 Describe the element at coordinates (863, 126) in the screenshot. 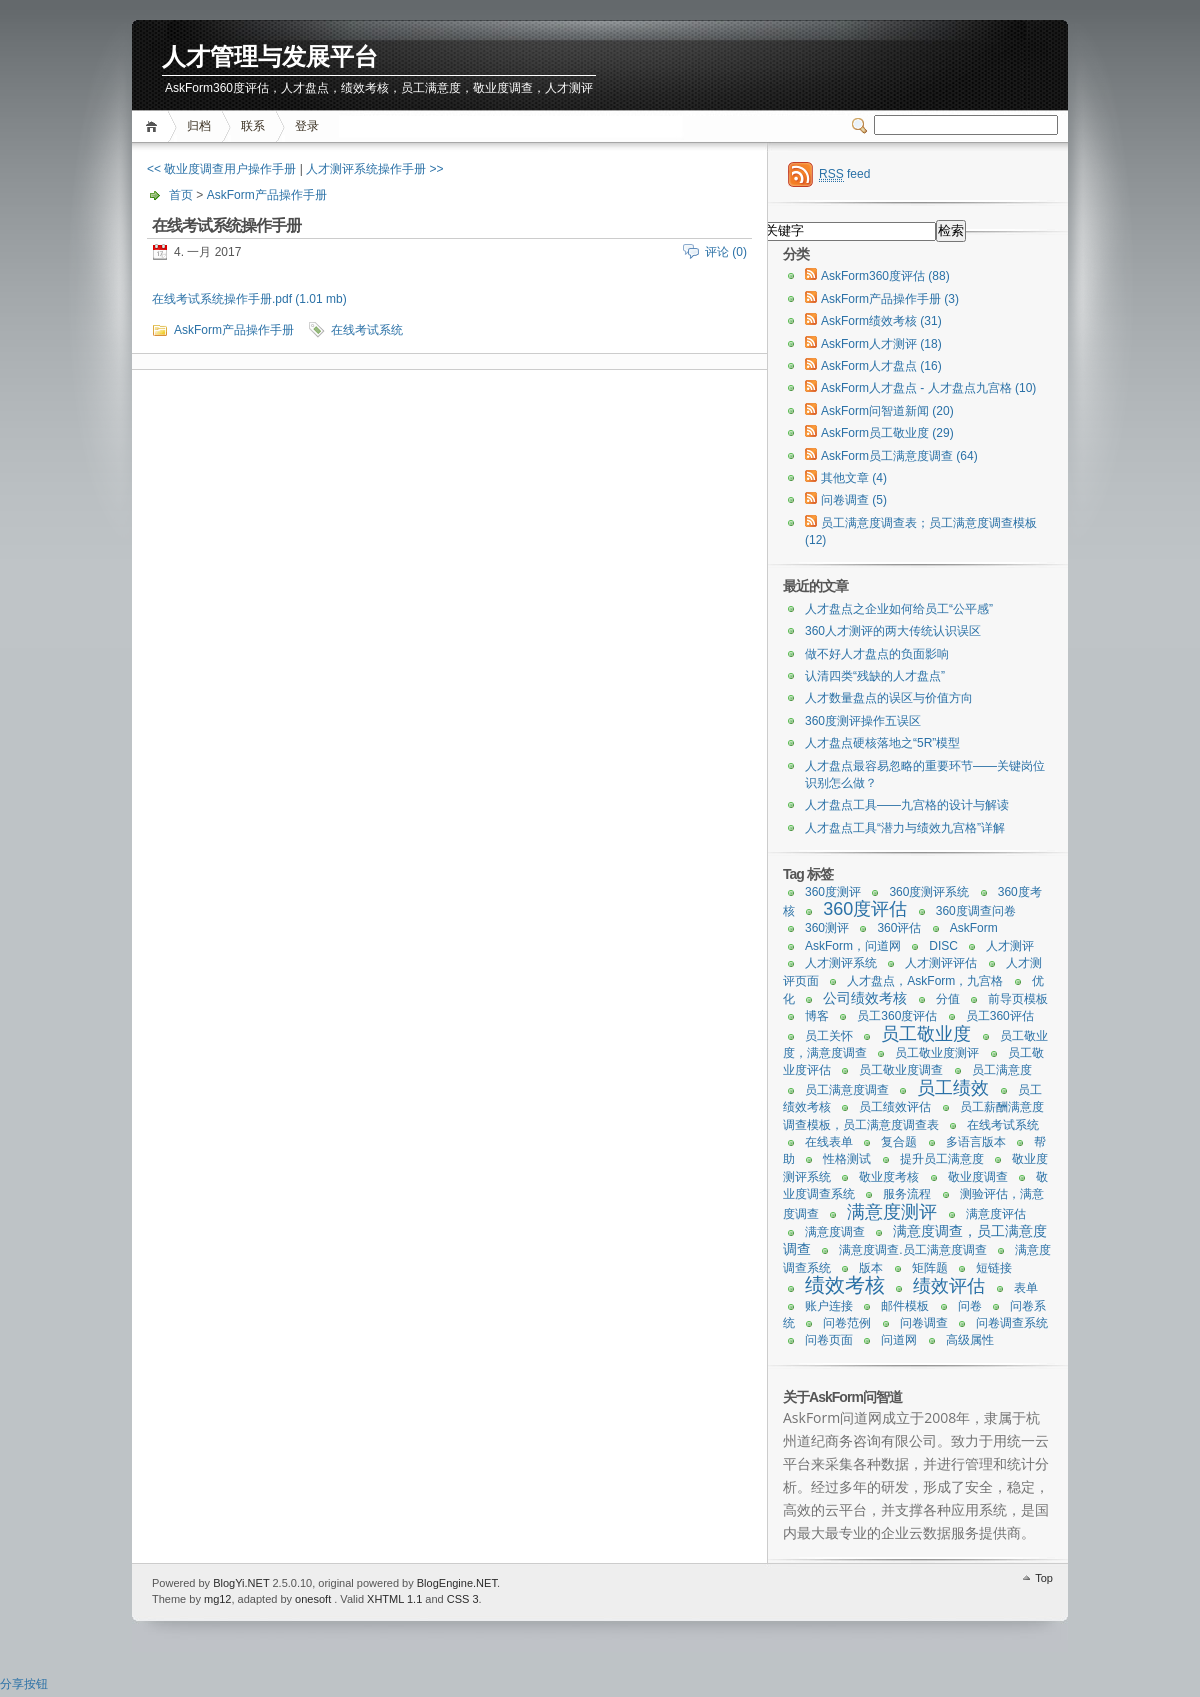

I see `Switcher` at that location.